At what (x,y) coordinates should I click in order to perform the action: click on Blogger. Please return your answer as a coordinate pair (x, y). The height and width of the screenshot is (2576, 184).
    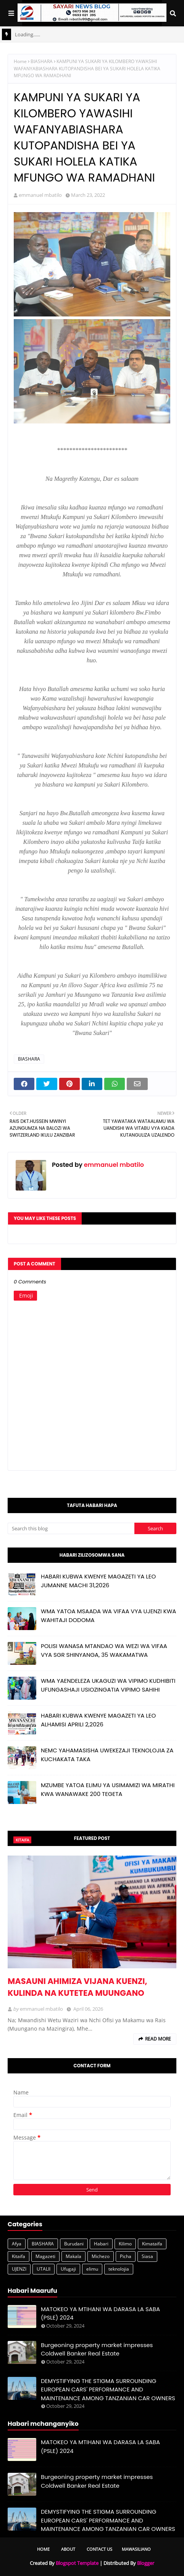
    Looking at the image, I should click on (145, 2563).